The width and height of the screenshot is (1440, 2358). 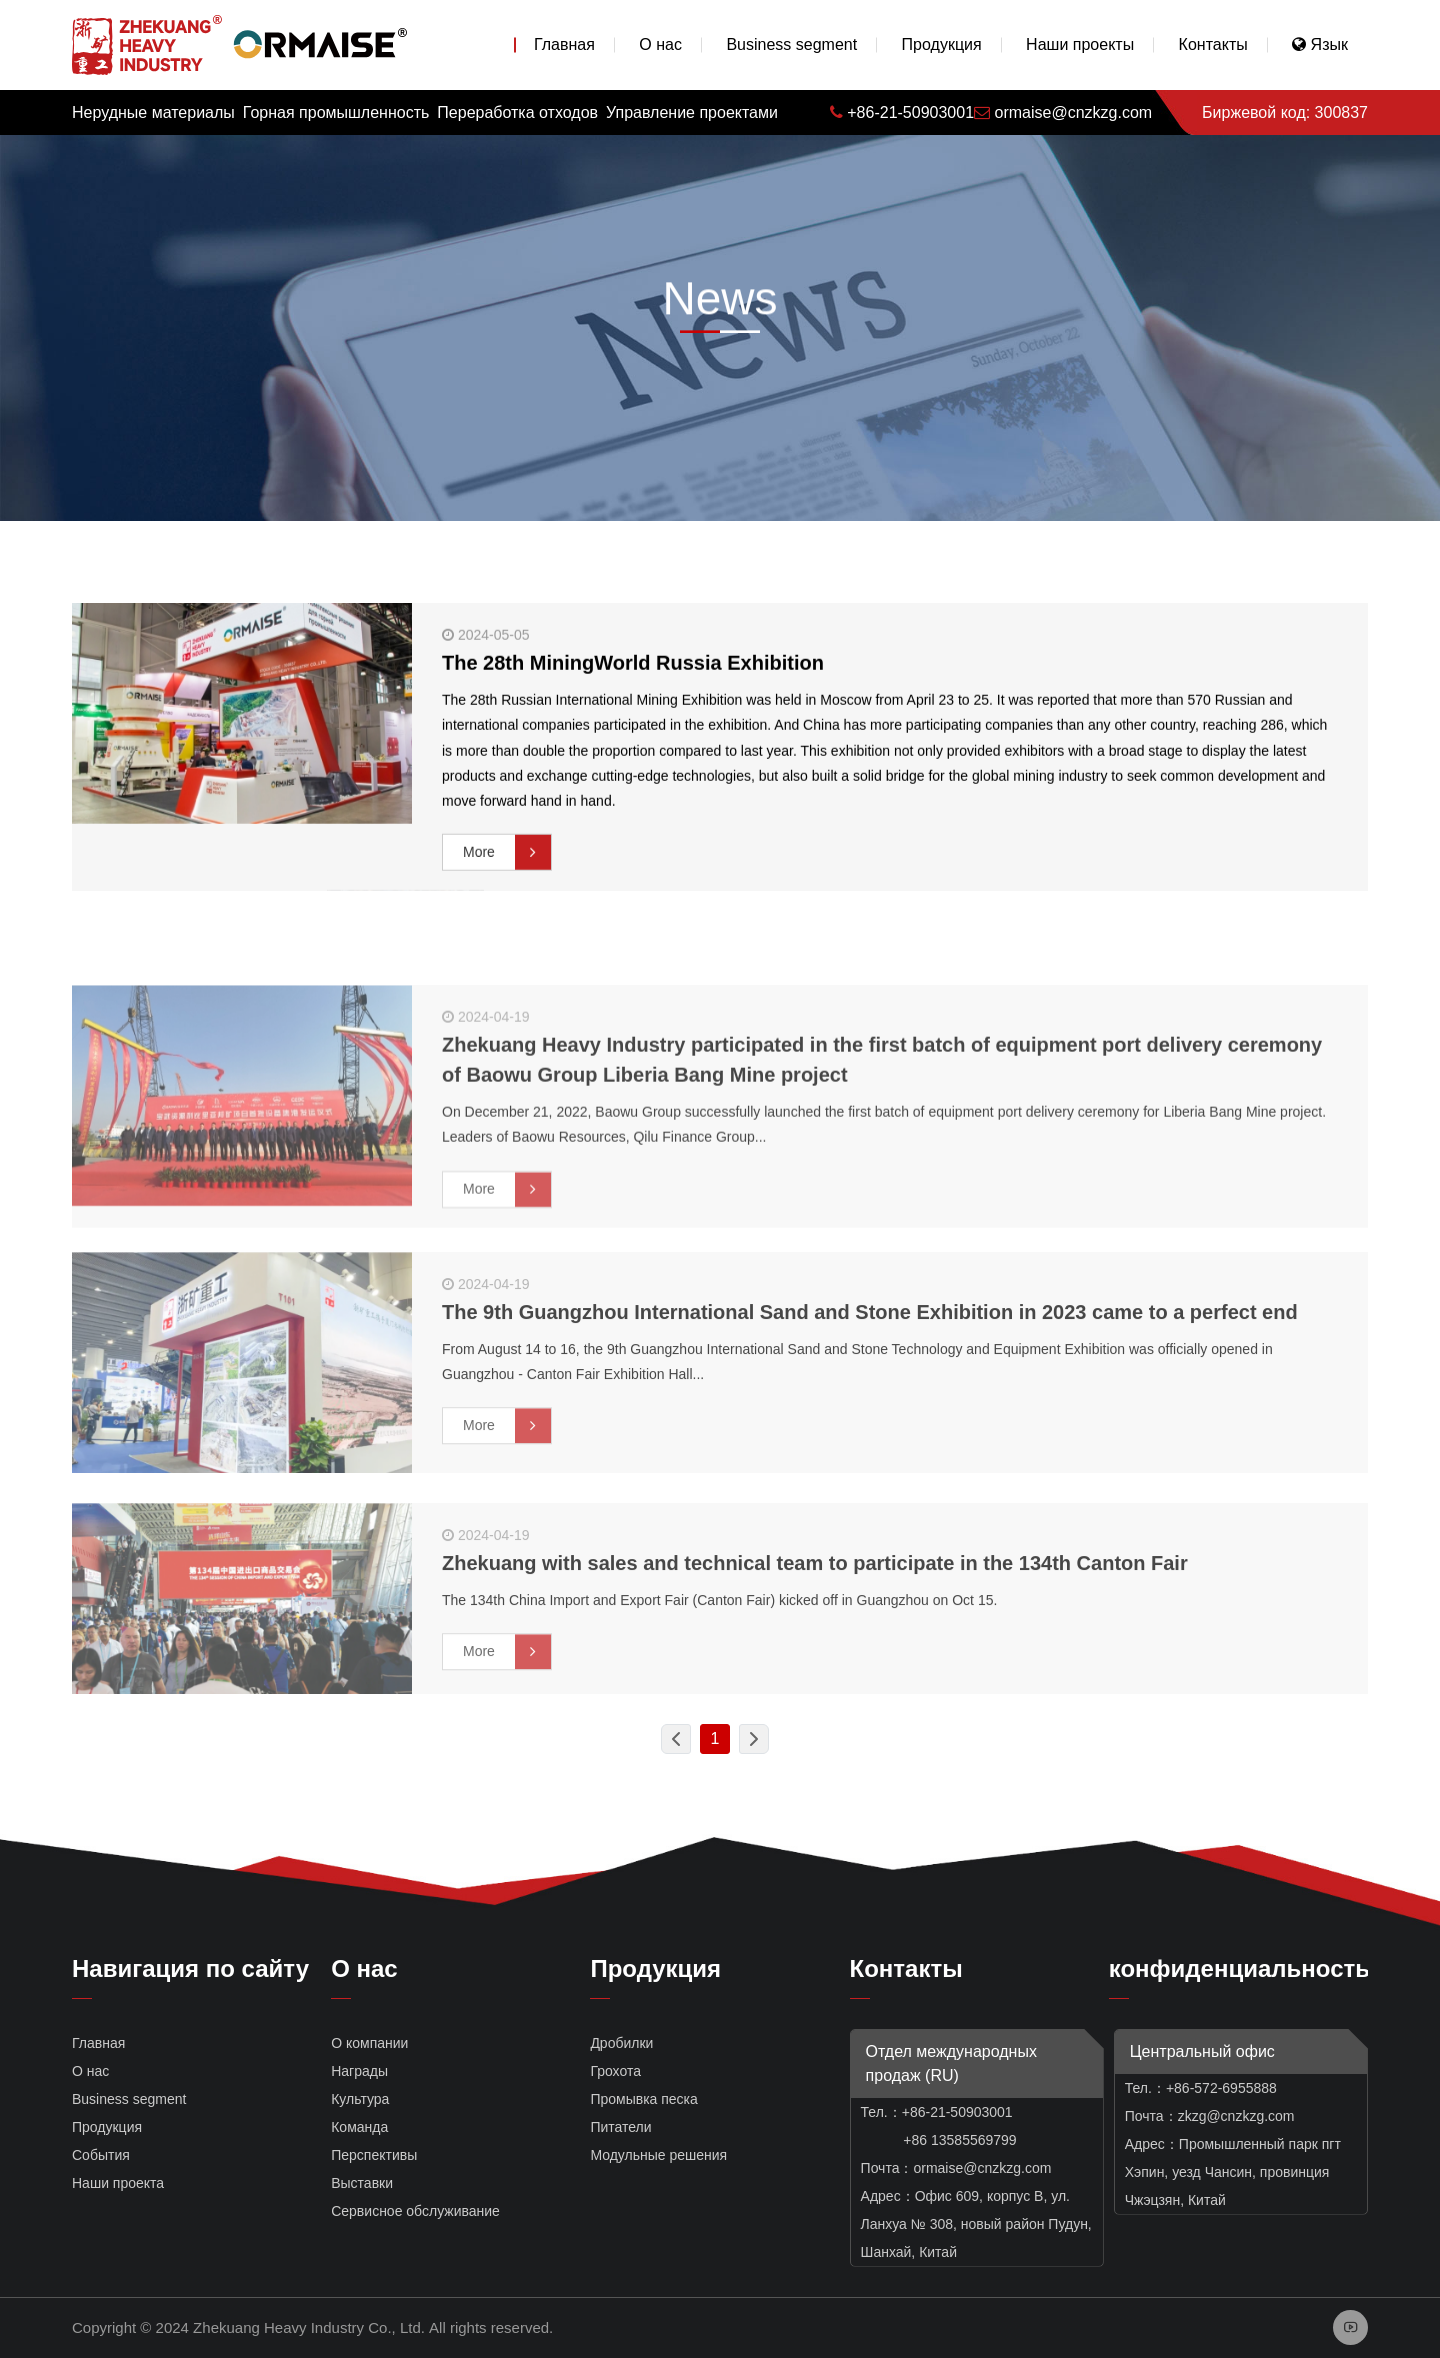 I want to click on Нерудные материалы, so click(x=153, y=112).